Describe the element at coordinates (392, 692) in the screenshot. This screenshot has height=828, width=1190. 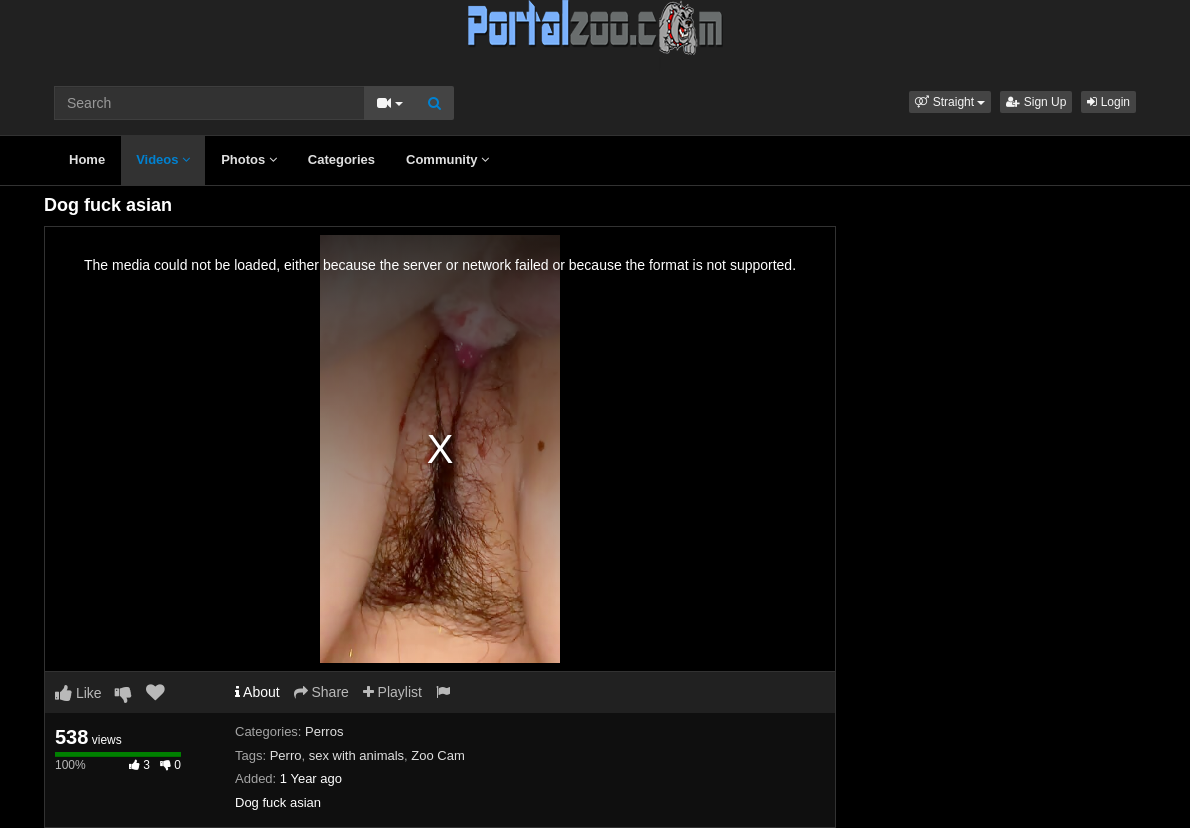
I see `Playlist` at that location.